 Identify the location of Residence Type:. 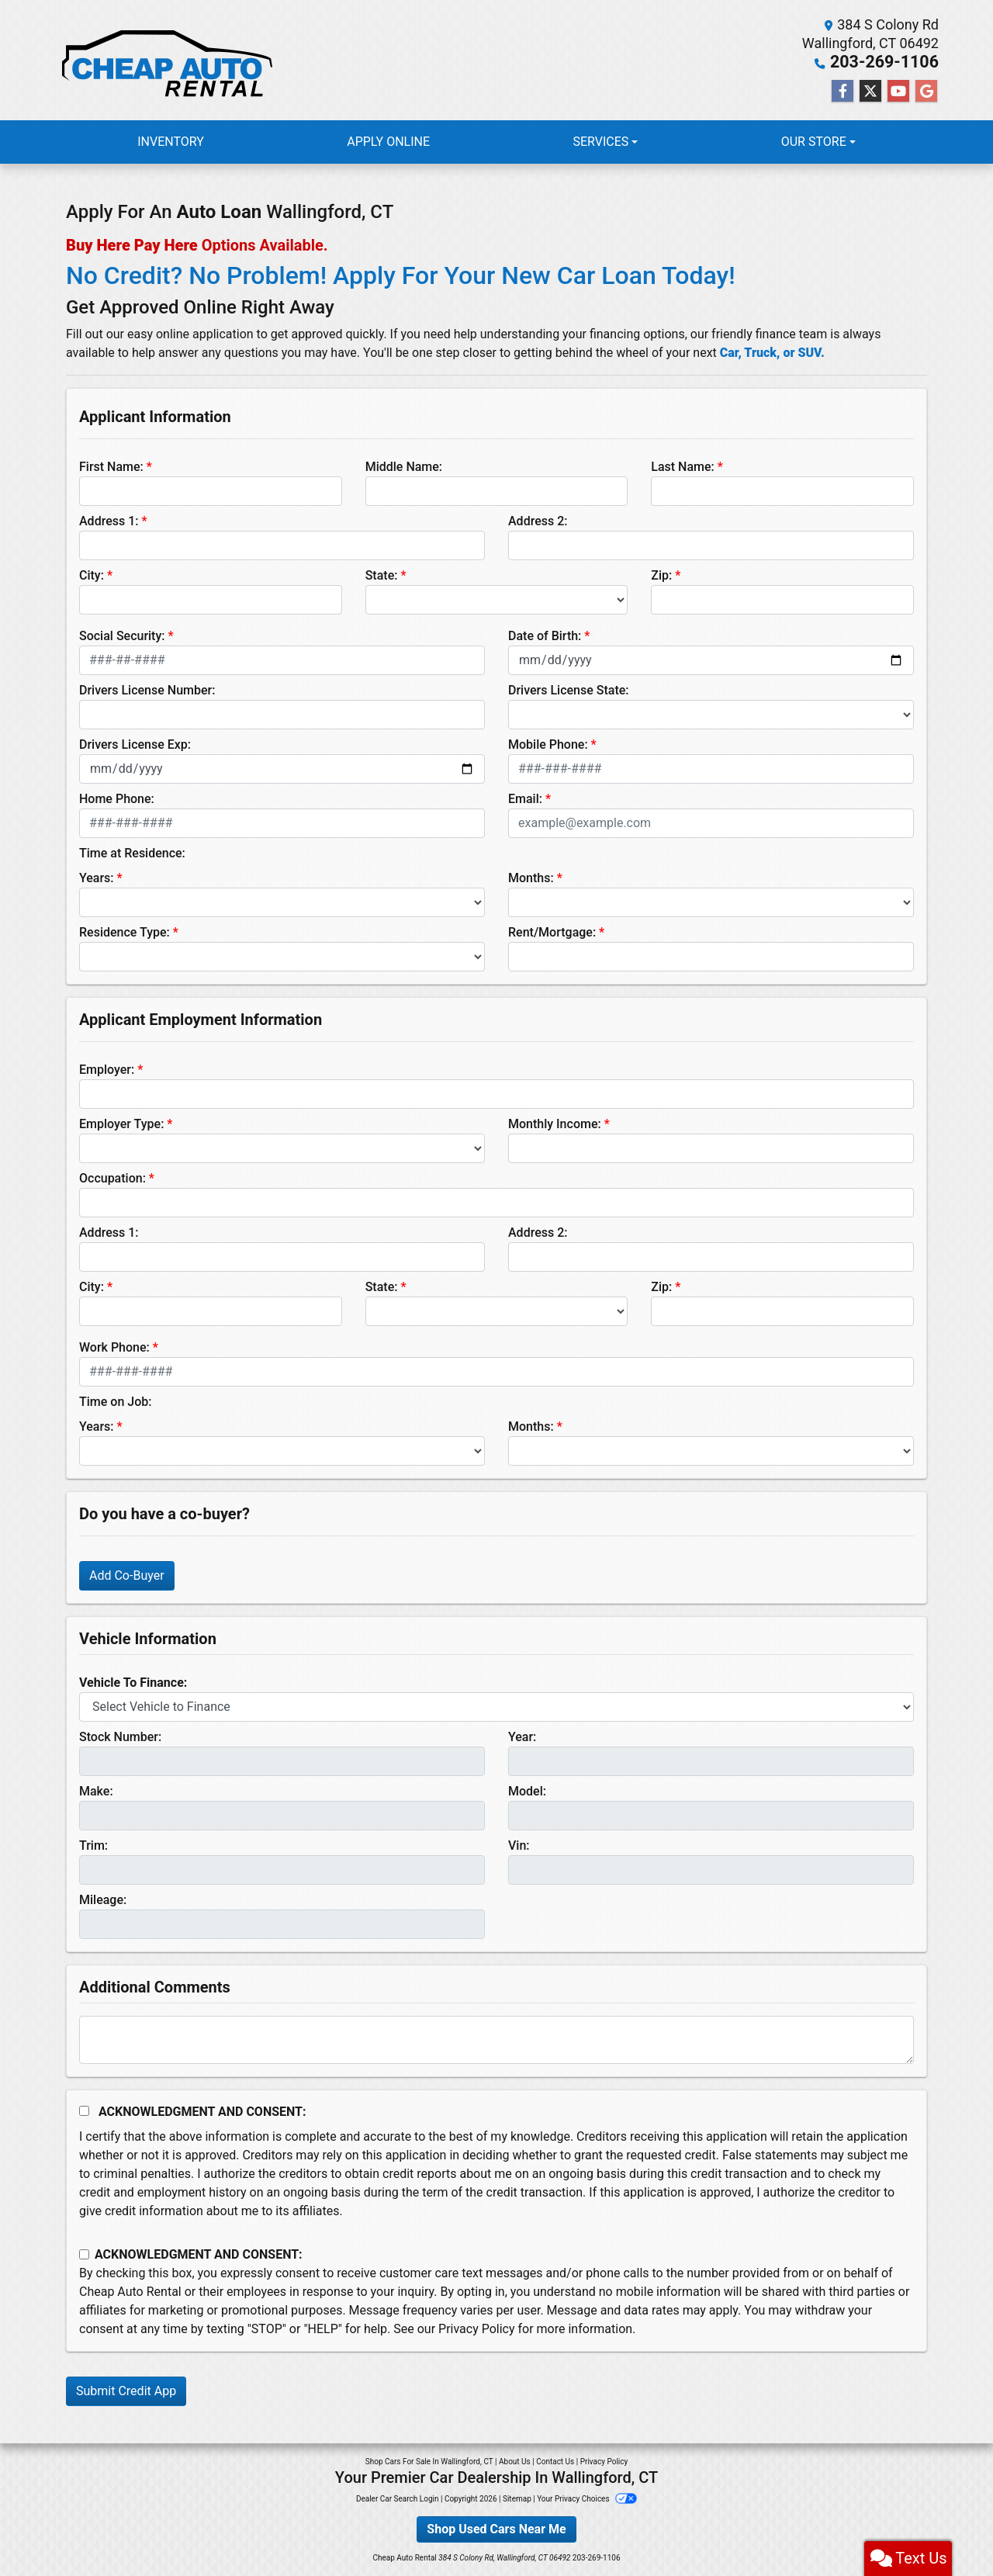
(124, 931).